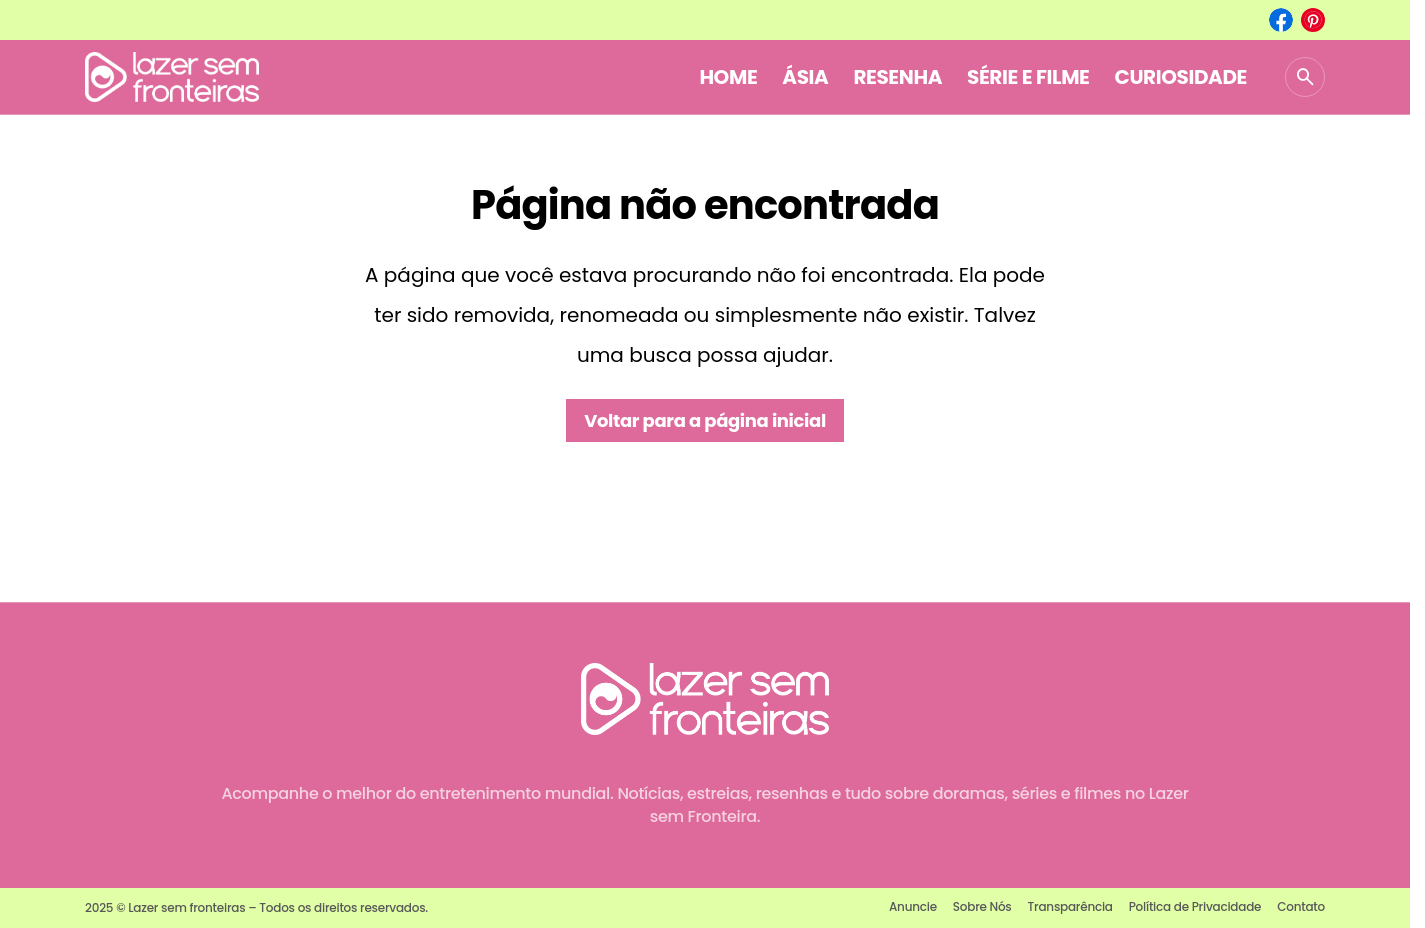 The width and height of the screenshot is (1425, 928). Describe the element at coordinates (705, 420) in the screenshot. I see `Voltar para a página inicial` at that location.